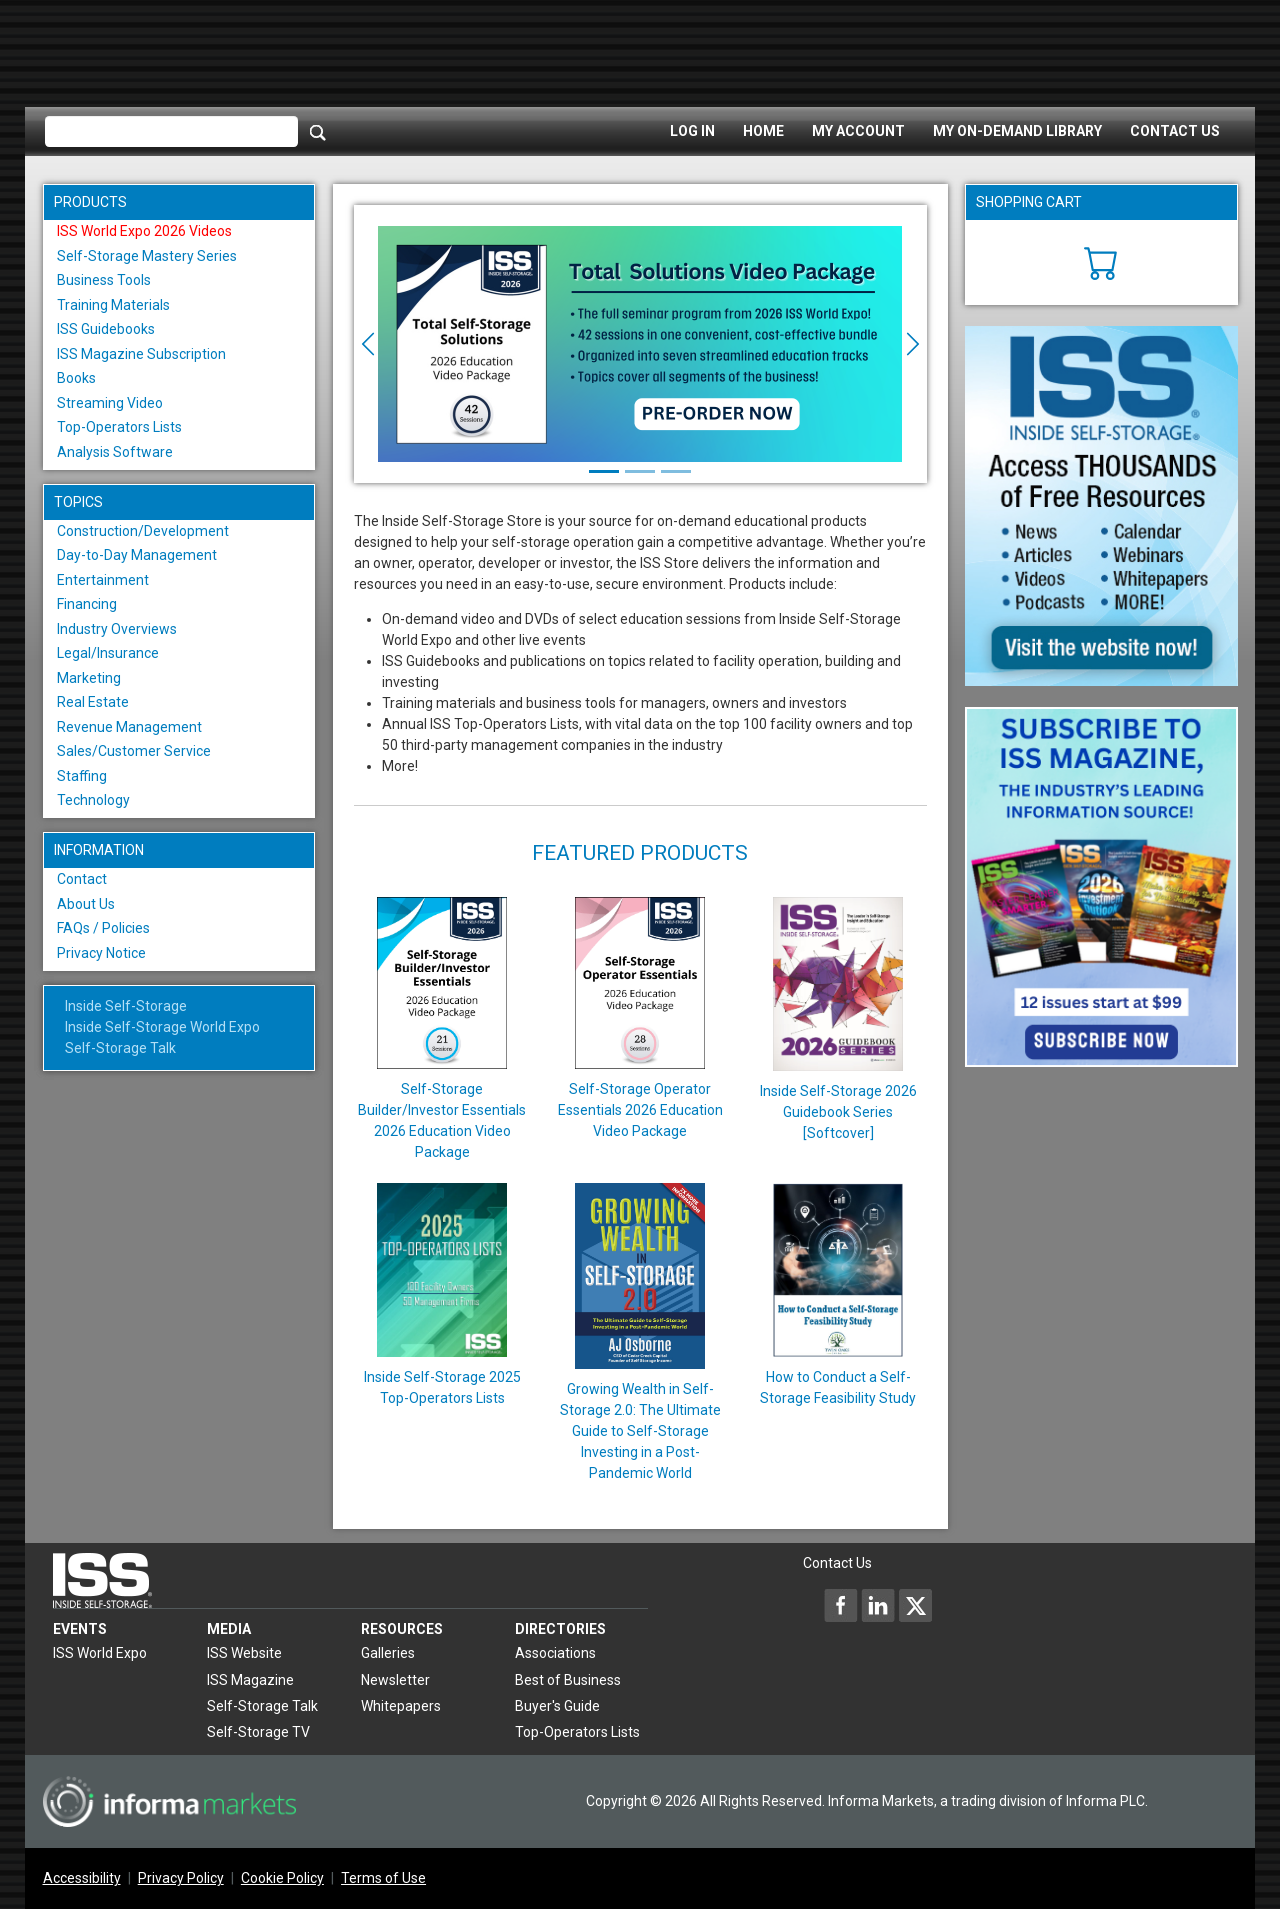 The width and height of the screenshot is (1280, 1909). Describe the element at coordinates (395, 1680) in the screenshot. I see `Newsletter` at that location.